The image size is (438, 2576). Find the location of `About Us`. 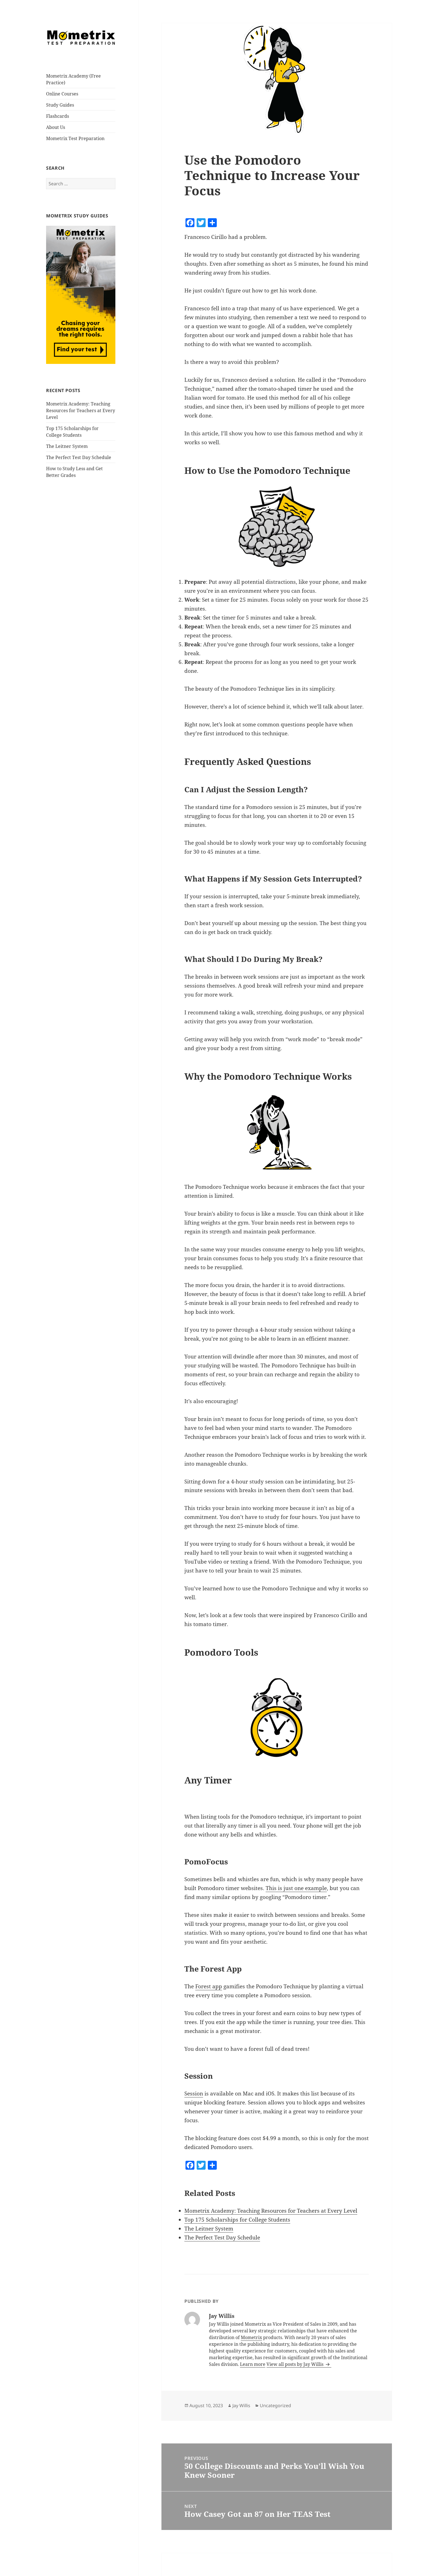

About Us is located at coordinates (55, 127).